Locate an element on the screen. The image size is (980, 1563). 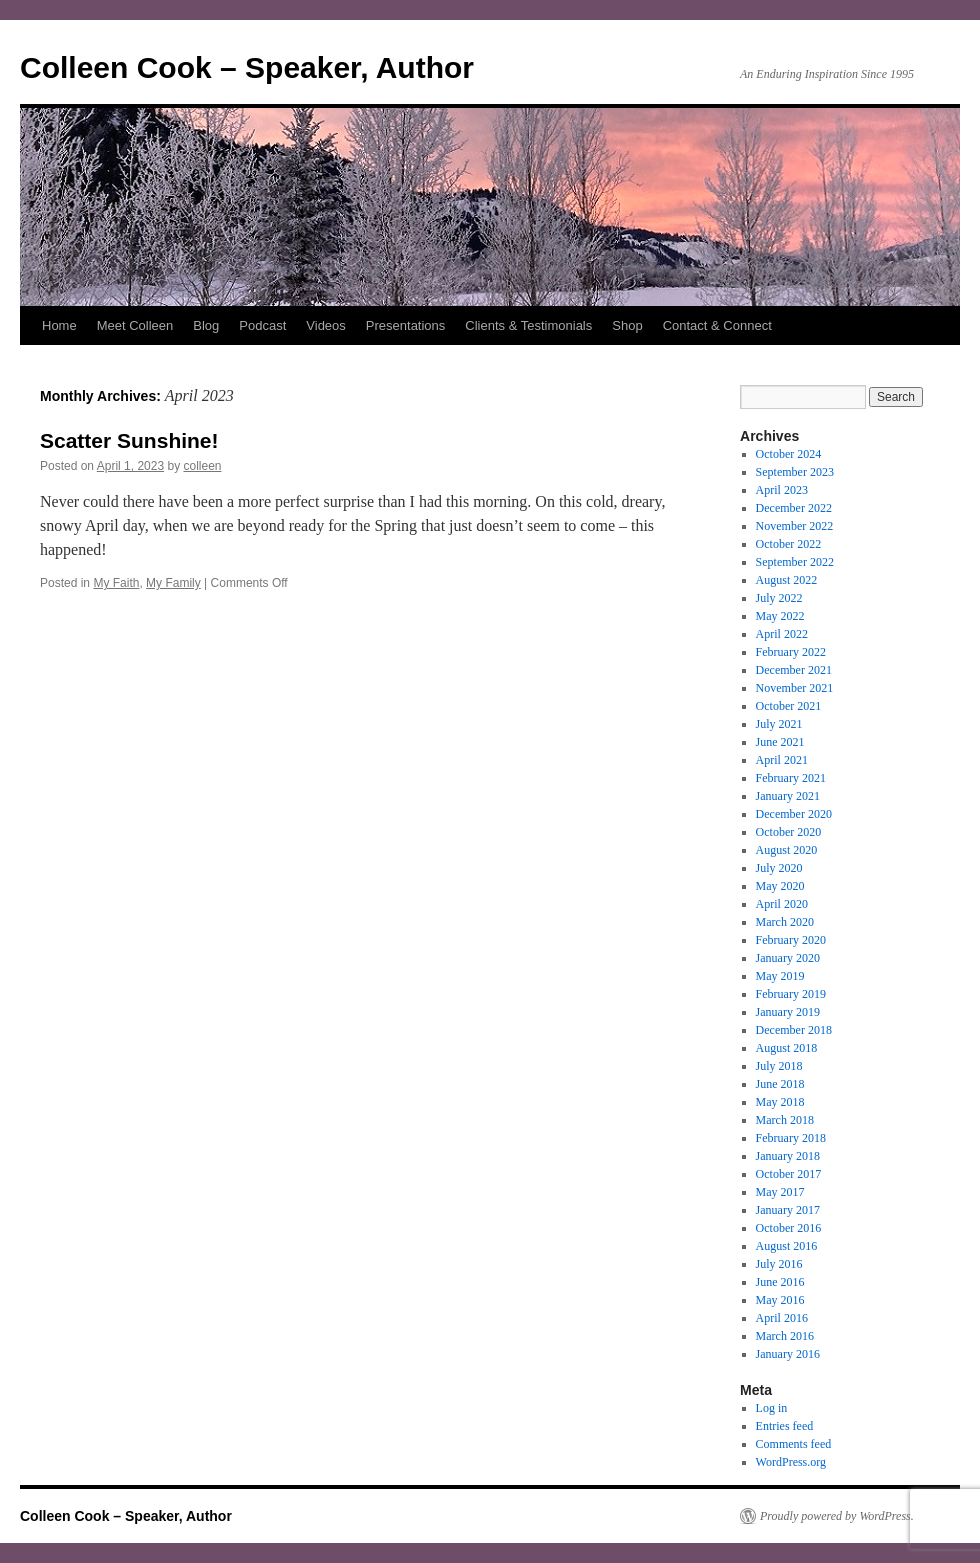
July 2021 is located at coordinates (779, 724).